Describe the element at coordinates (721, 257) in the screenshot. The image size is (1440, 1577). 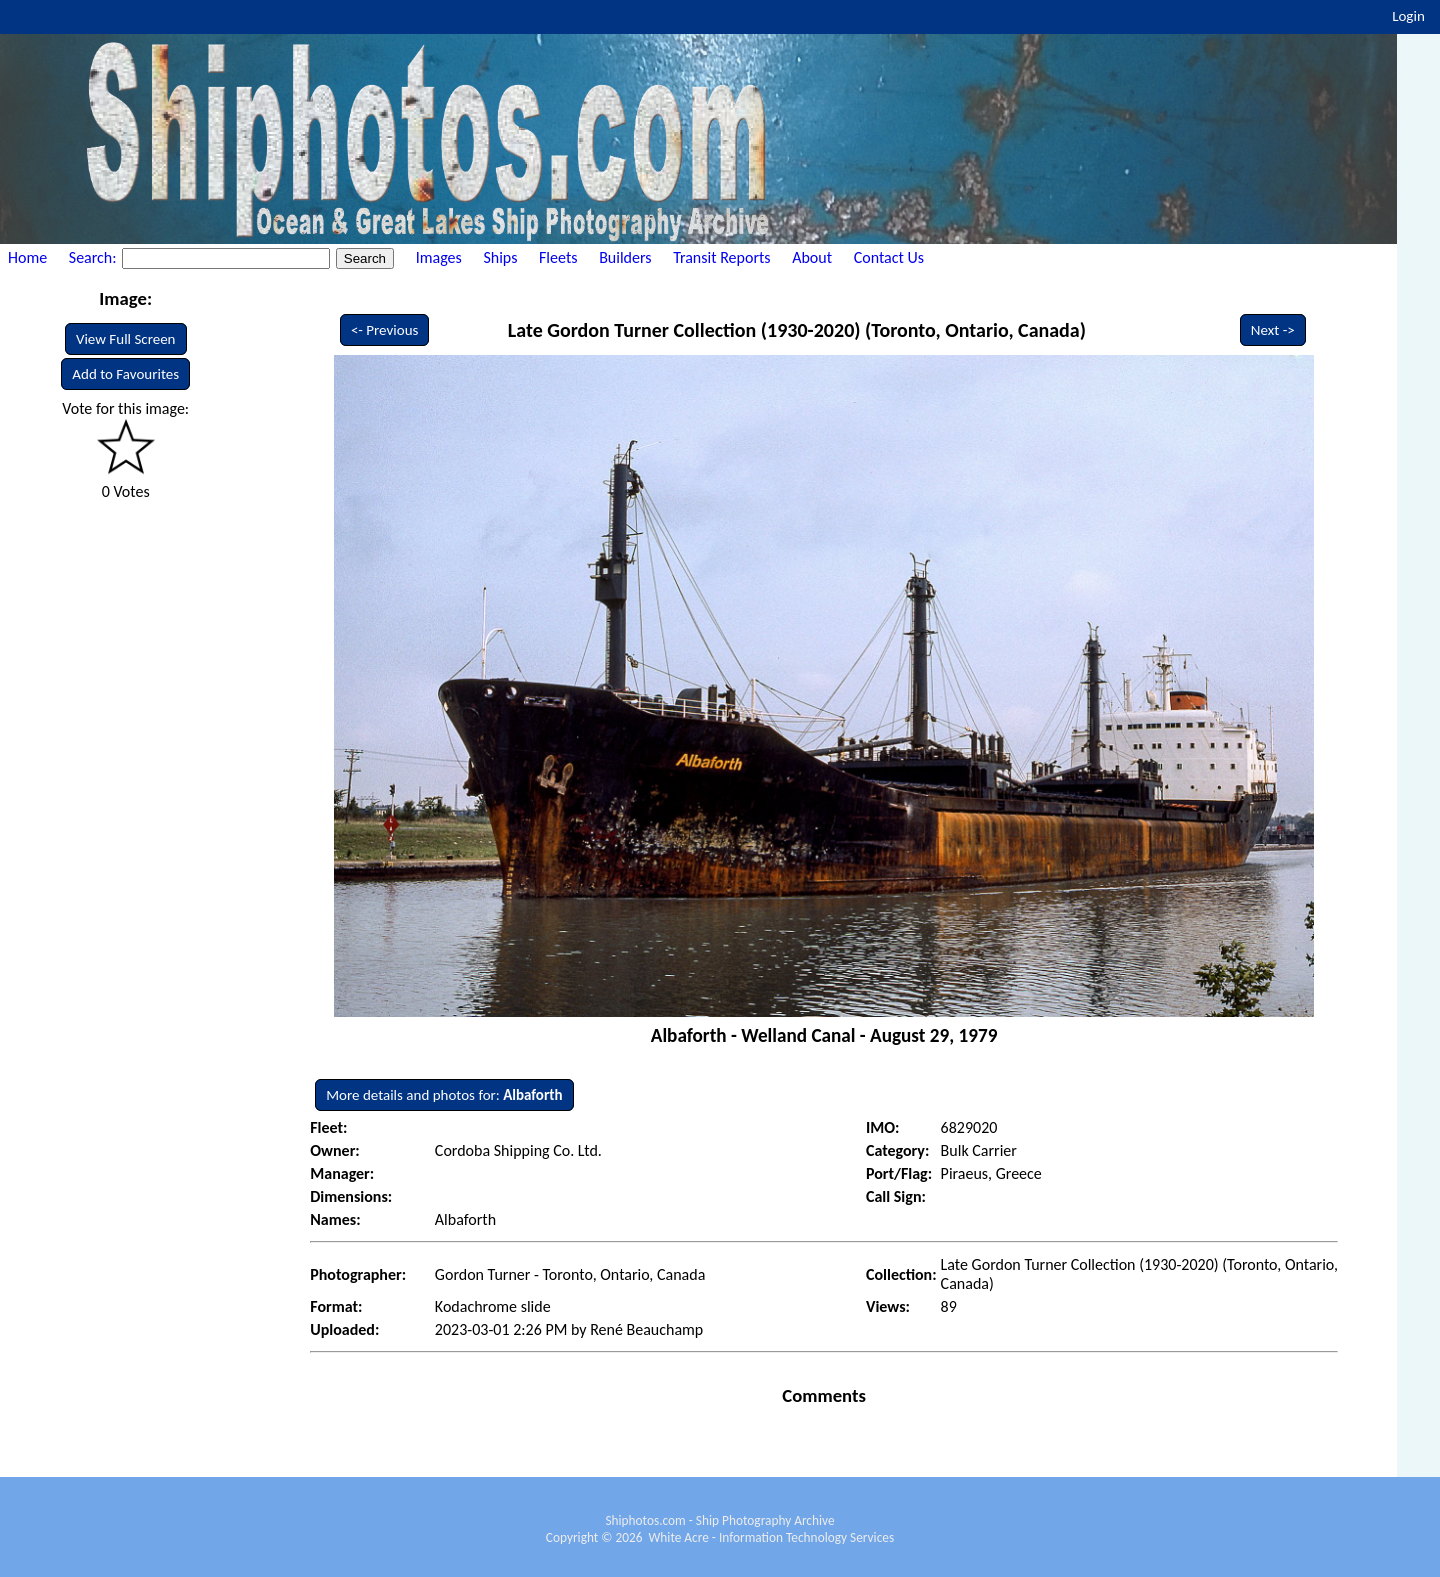
I see `Transit Reports` at that location.